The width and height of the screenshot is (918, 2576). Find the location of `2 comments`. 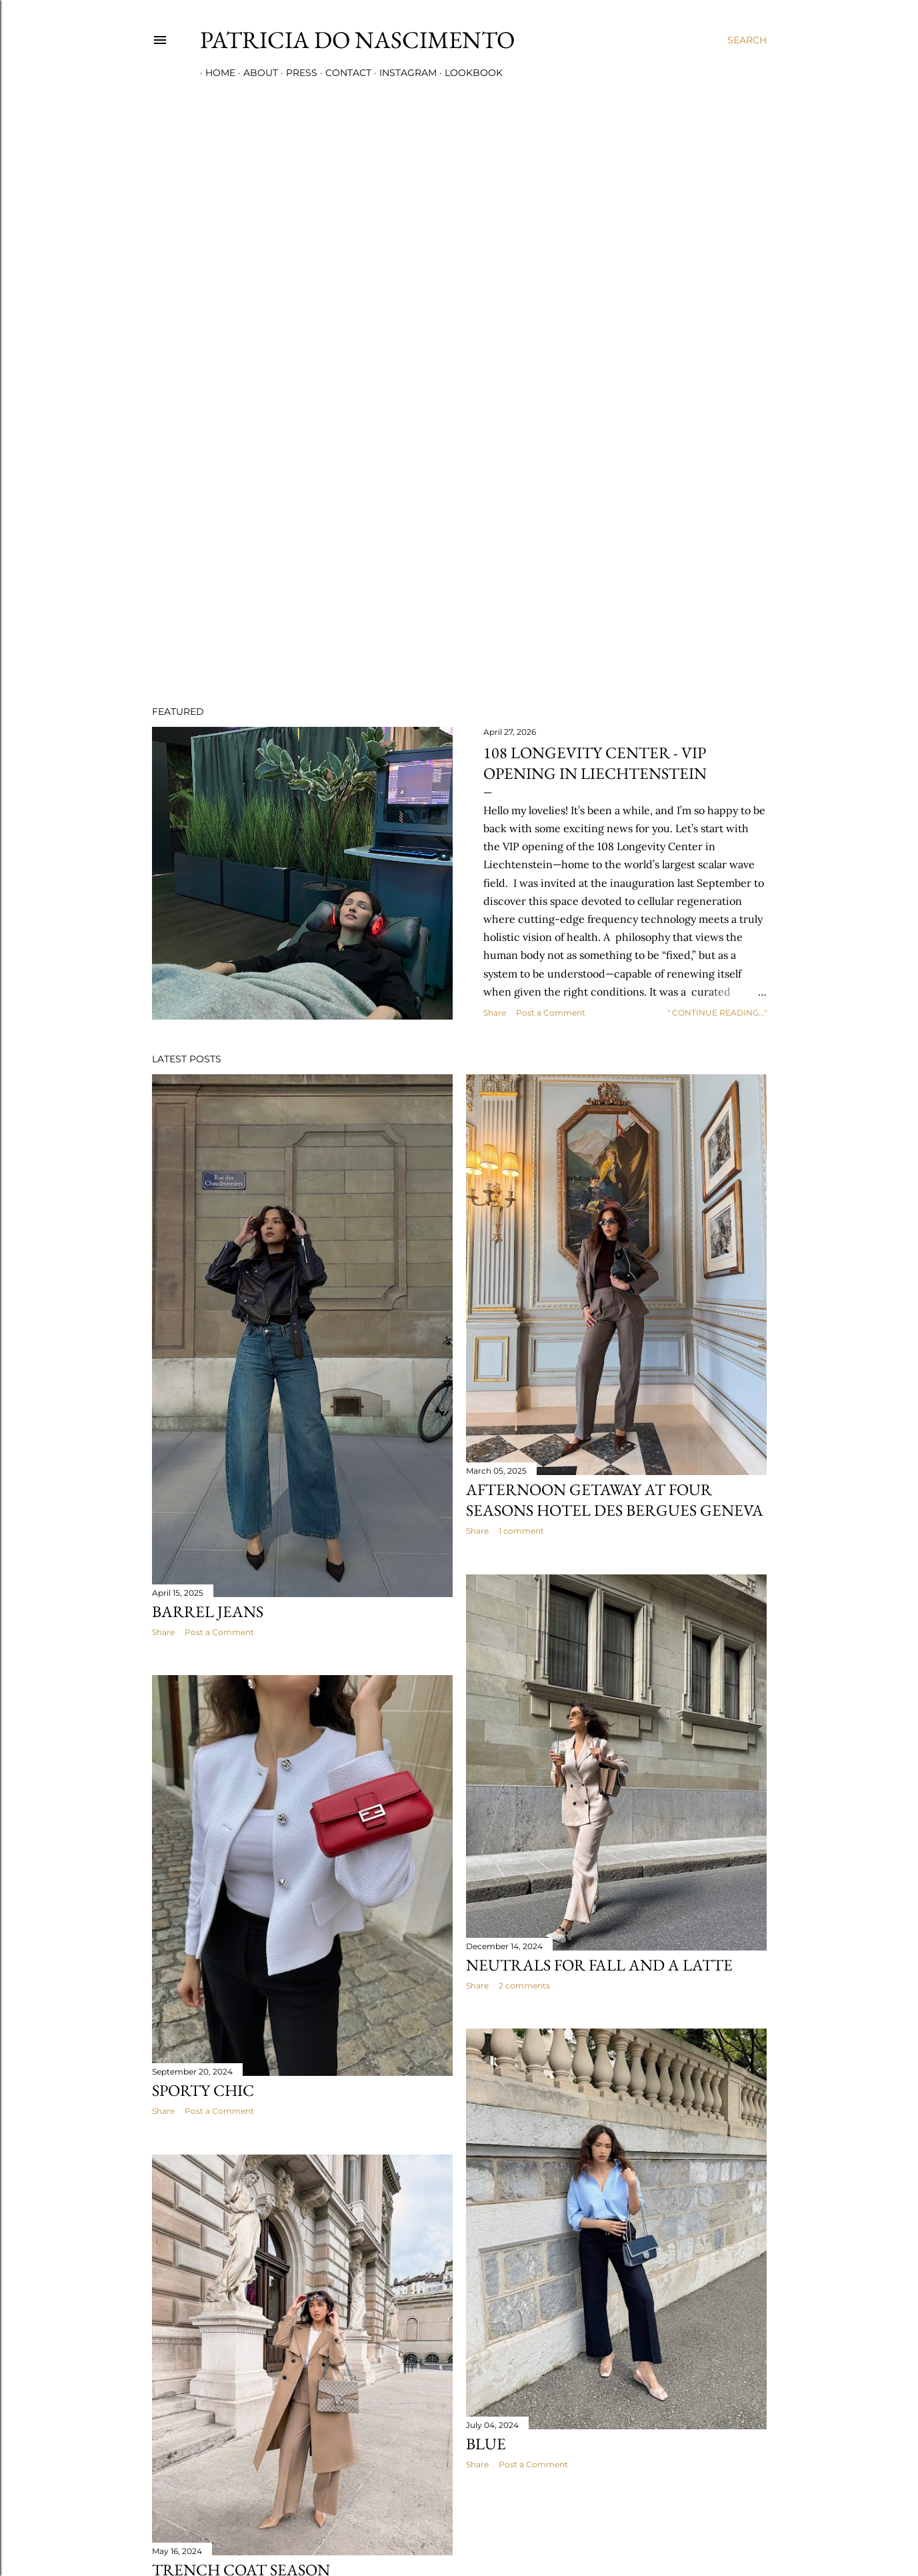

2 comments is located at coordinates (524, 1986).